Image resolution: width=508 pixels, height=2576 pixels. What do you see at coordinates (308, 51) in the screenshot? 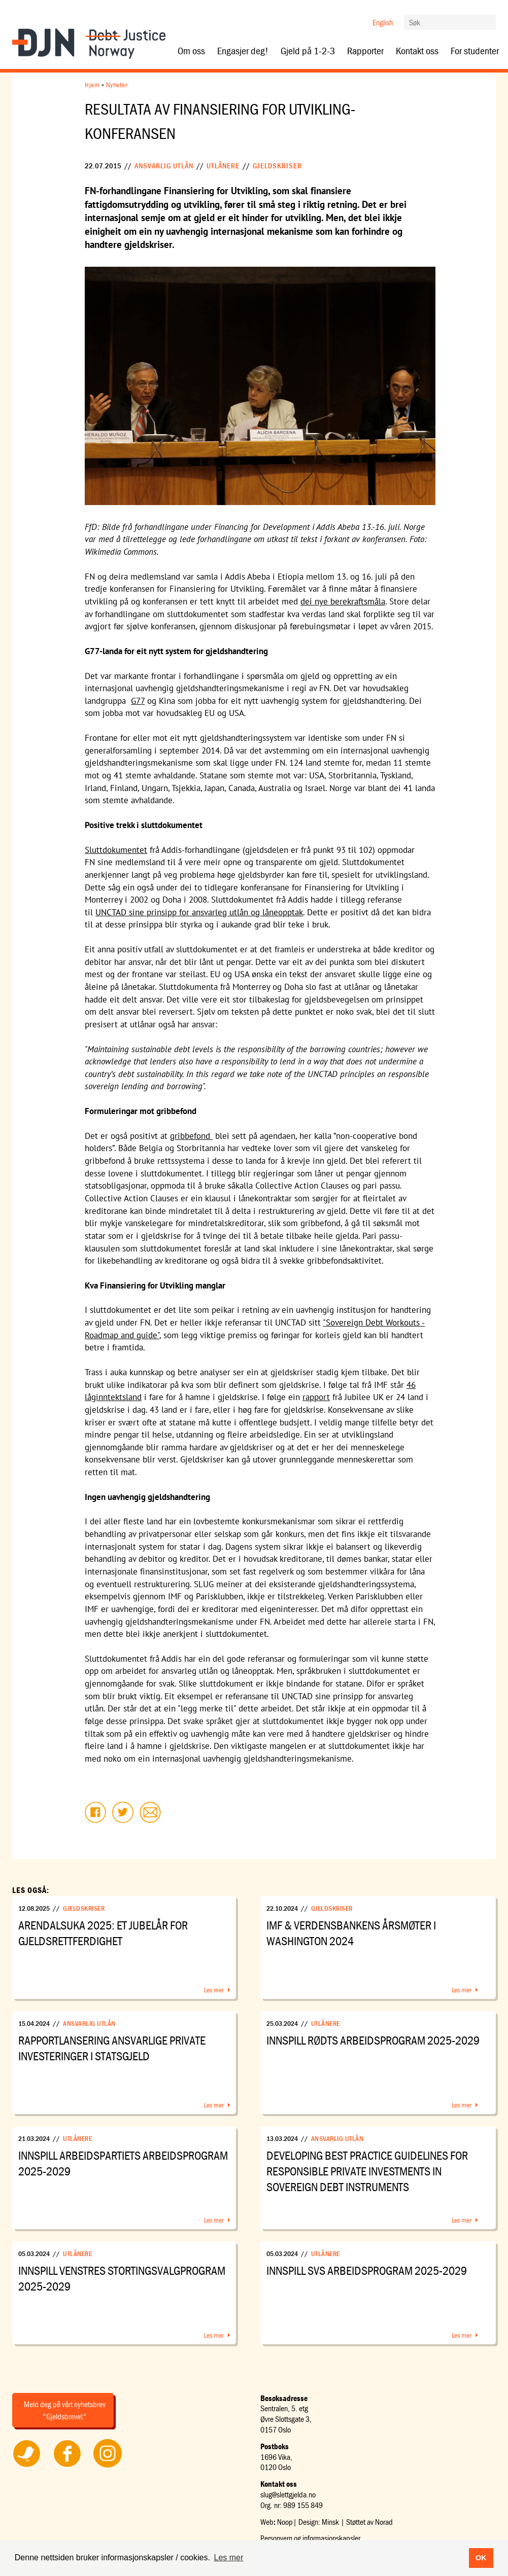
I see `Gjeld på 1-2-3` at bounding box center [308, 51].